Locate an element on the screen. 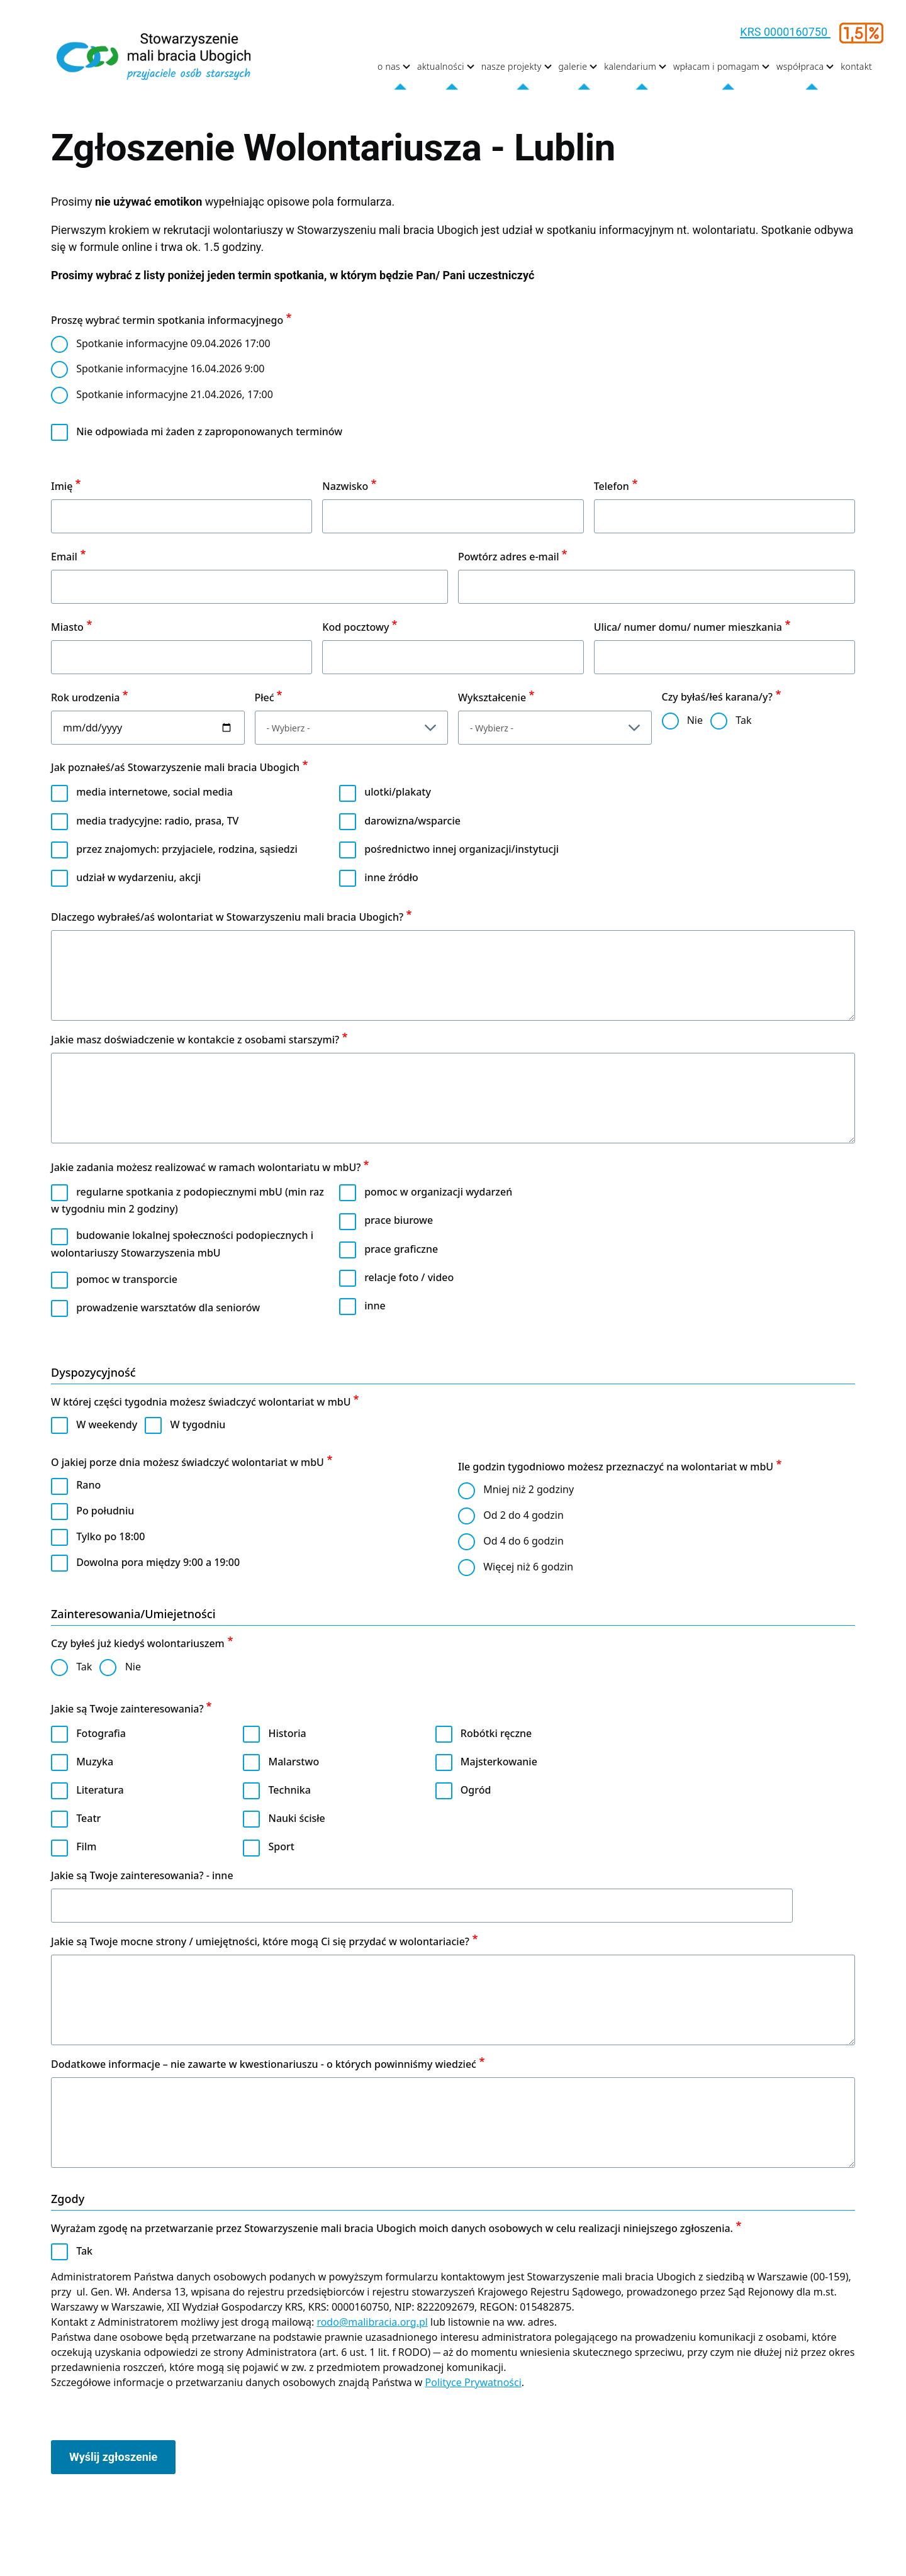 This screenshot has width=906, height=2576. inne źródło is located at coordinates (391, 877).